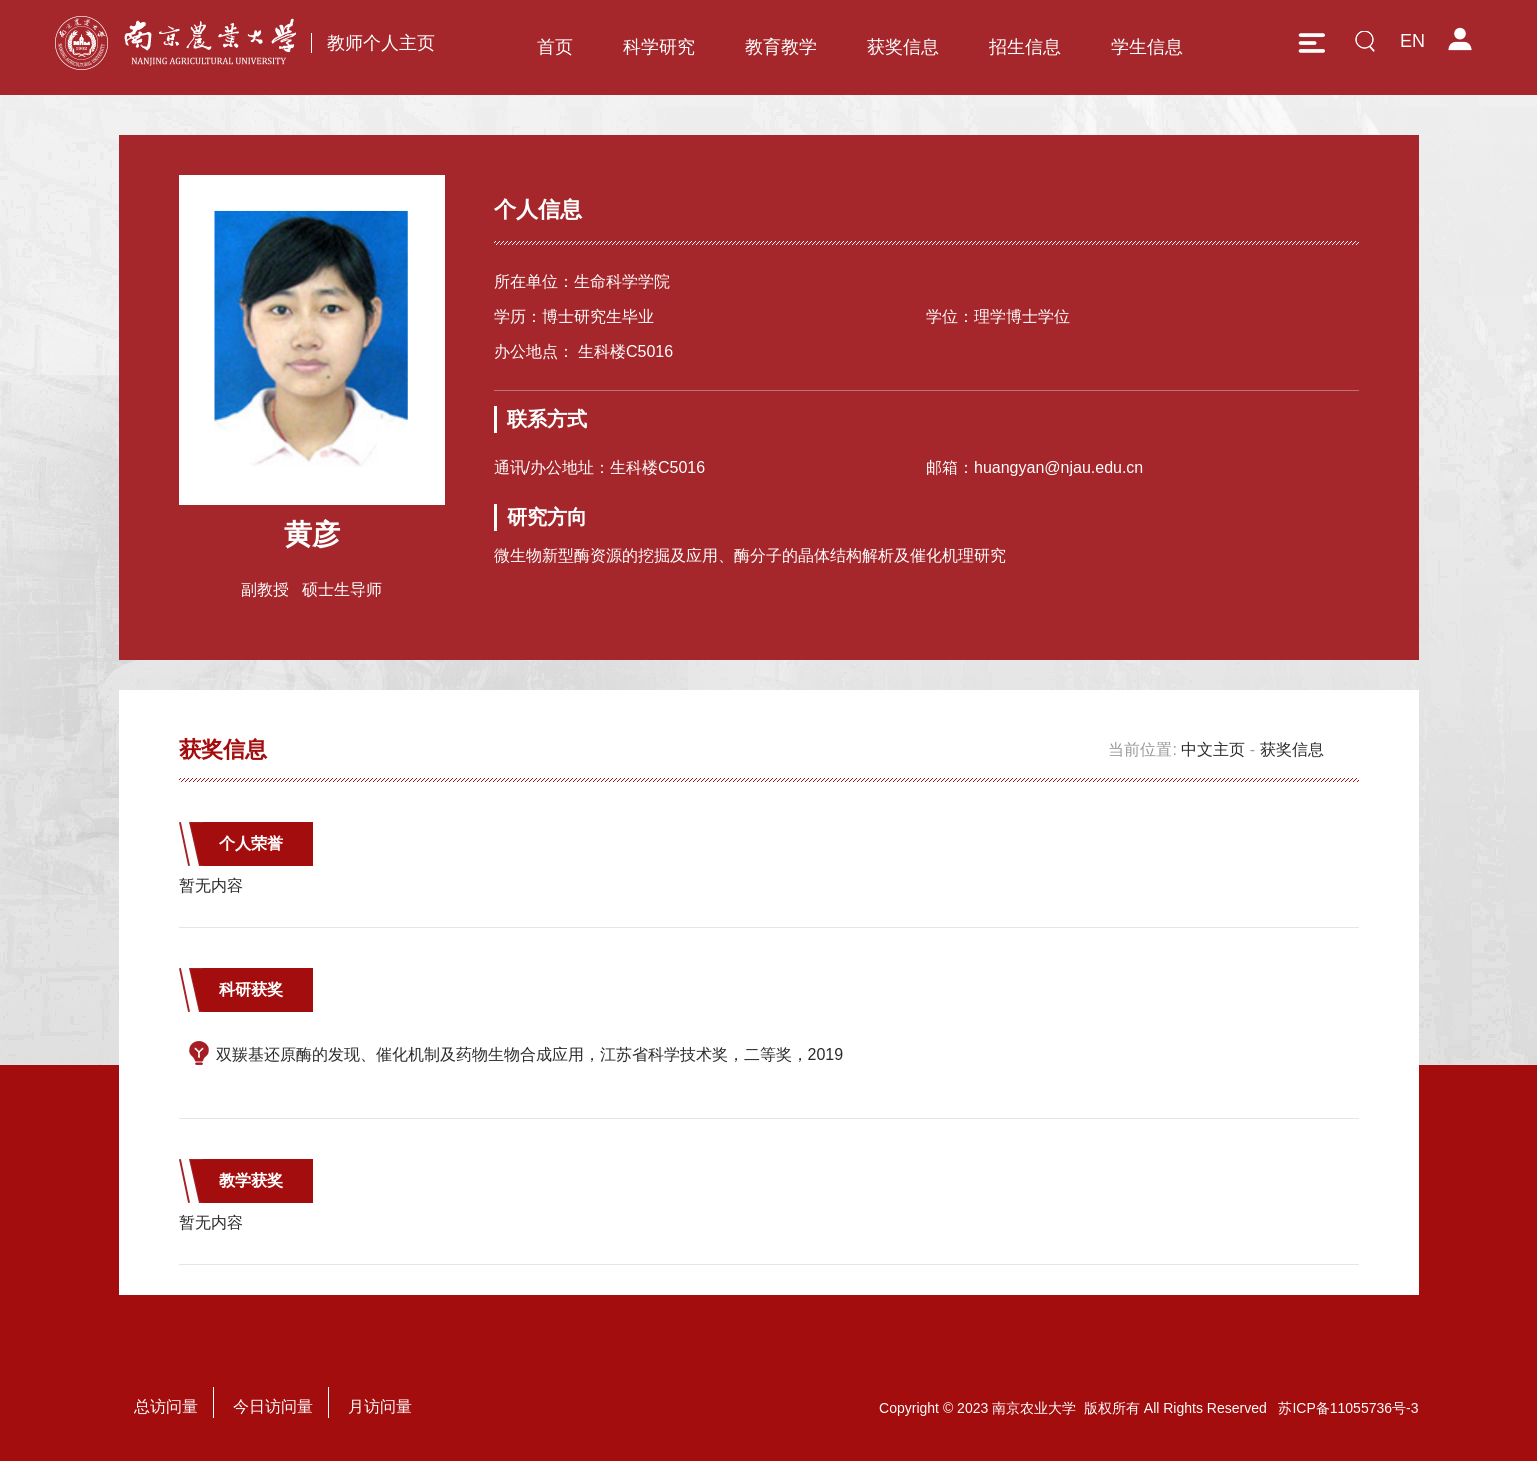 The width and height of the screenshot is (1537, 1461). Describe the element at coordinates (1213, 749) in the screenshot. I see `中文主页` at that location.